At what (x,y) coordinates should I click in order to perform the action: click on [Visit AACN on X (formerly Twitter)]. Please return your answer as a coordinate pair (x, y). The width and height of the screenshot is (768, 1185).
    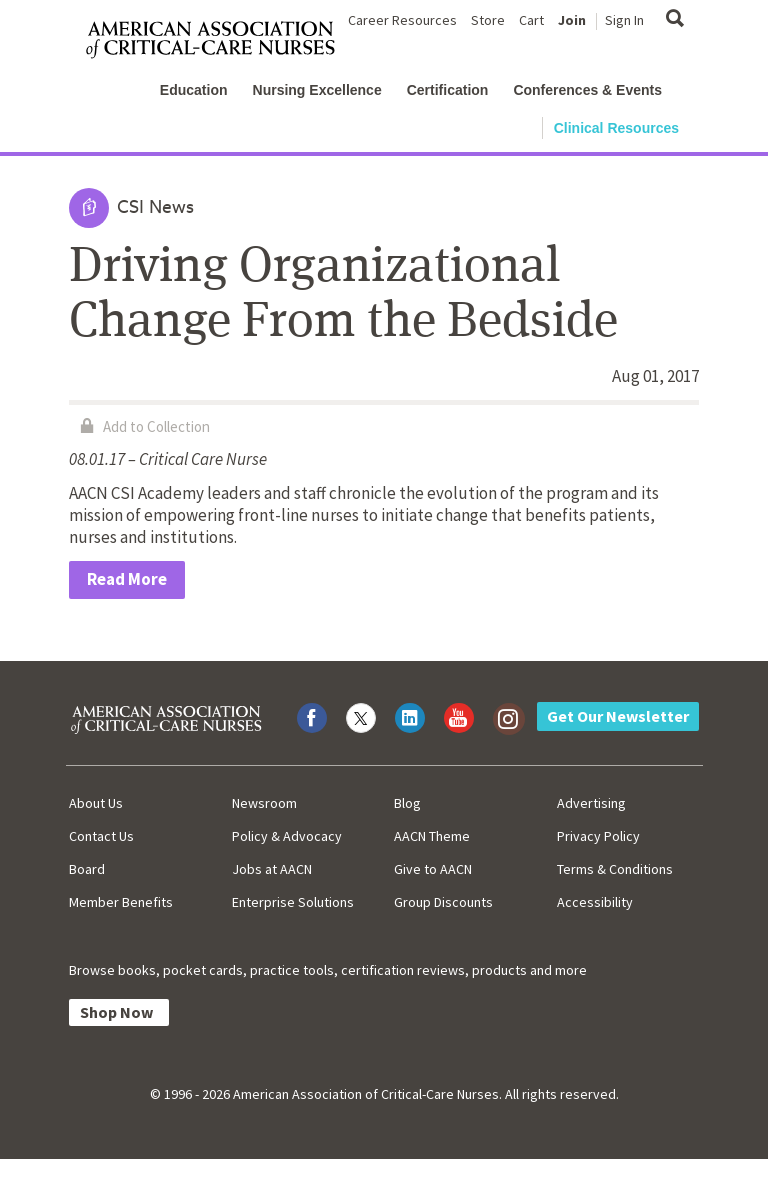
    Looking at the image, I should click on (361, 718).